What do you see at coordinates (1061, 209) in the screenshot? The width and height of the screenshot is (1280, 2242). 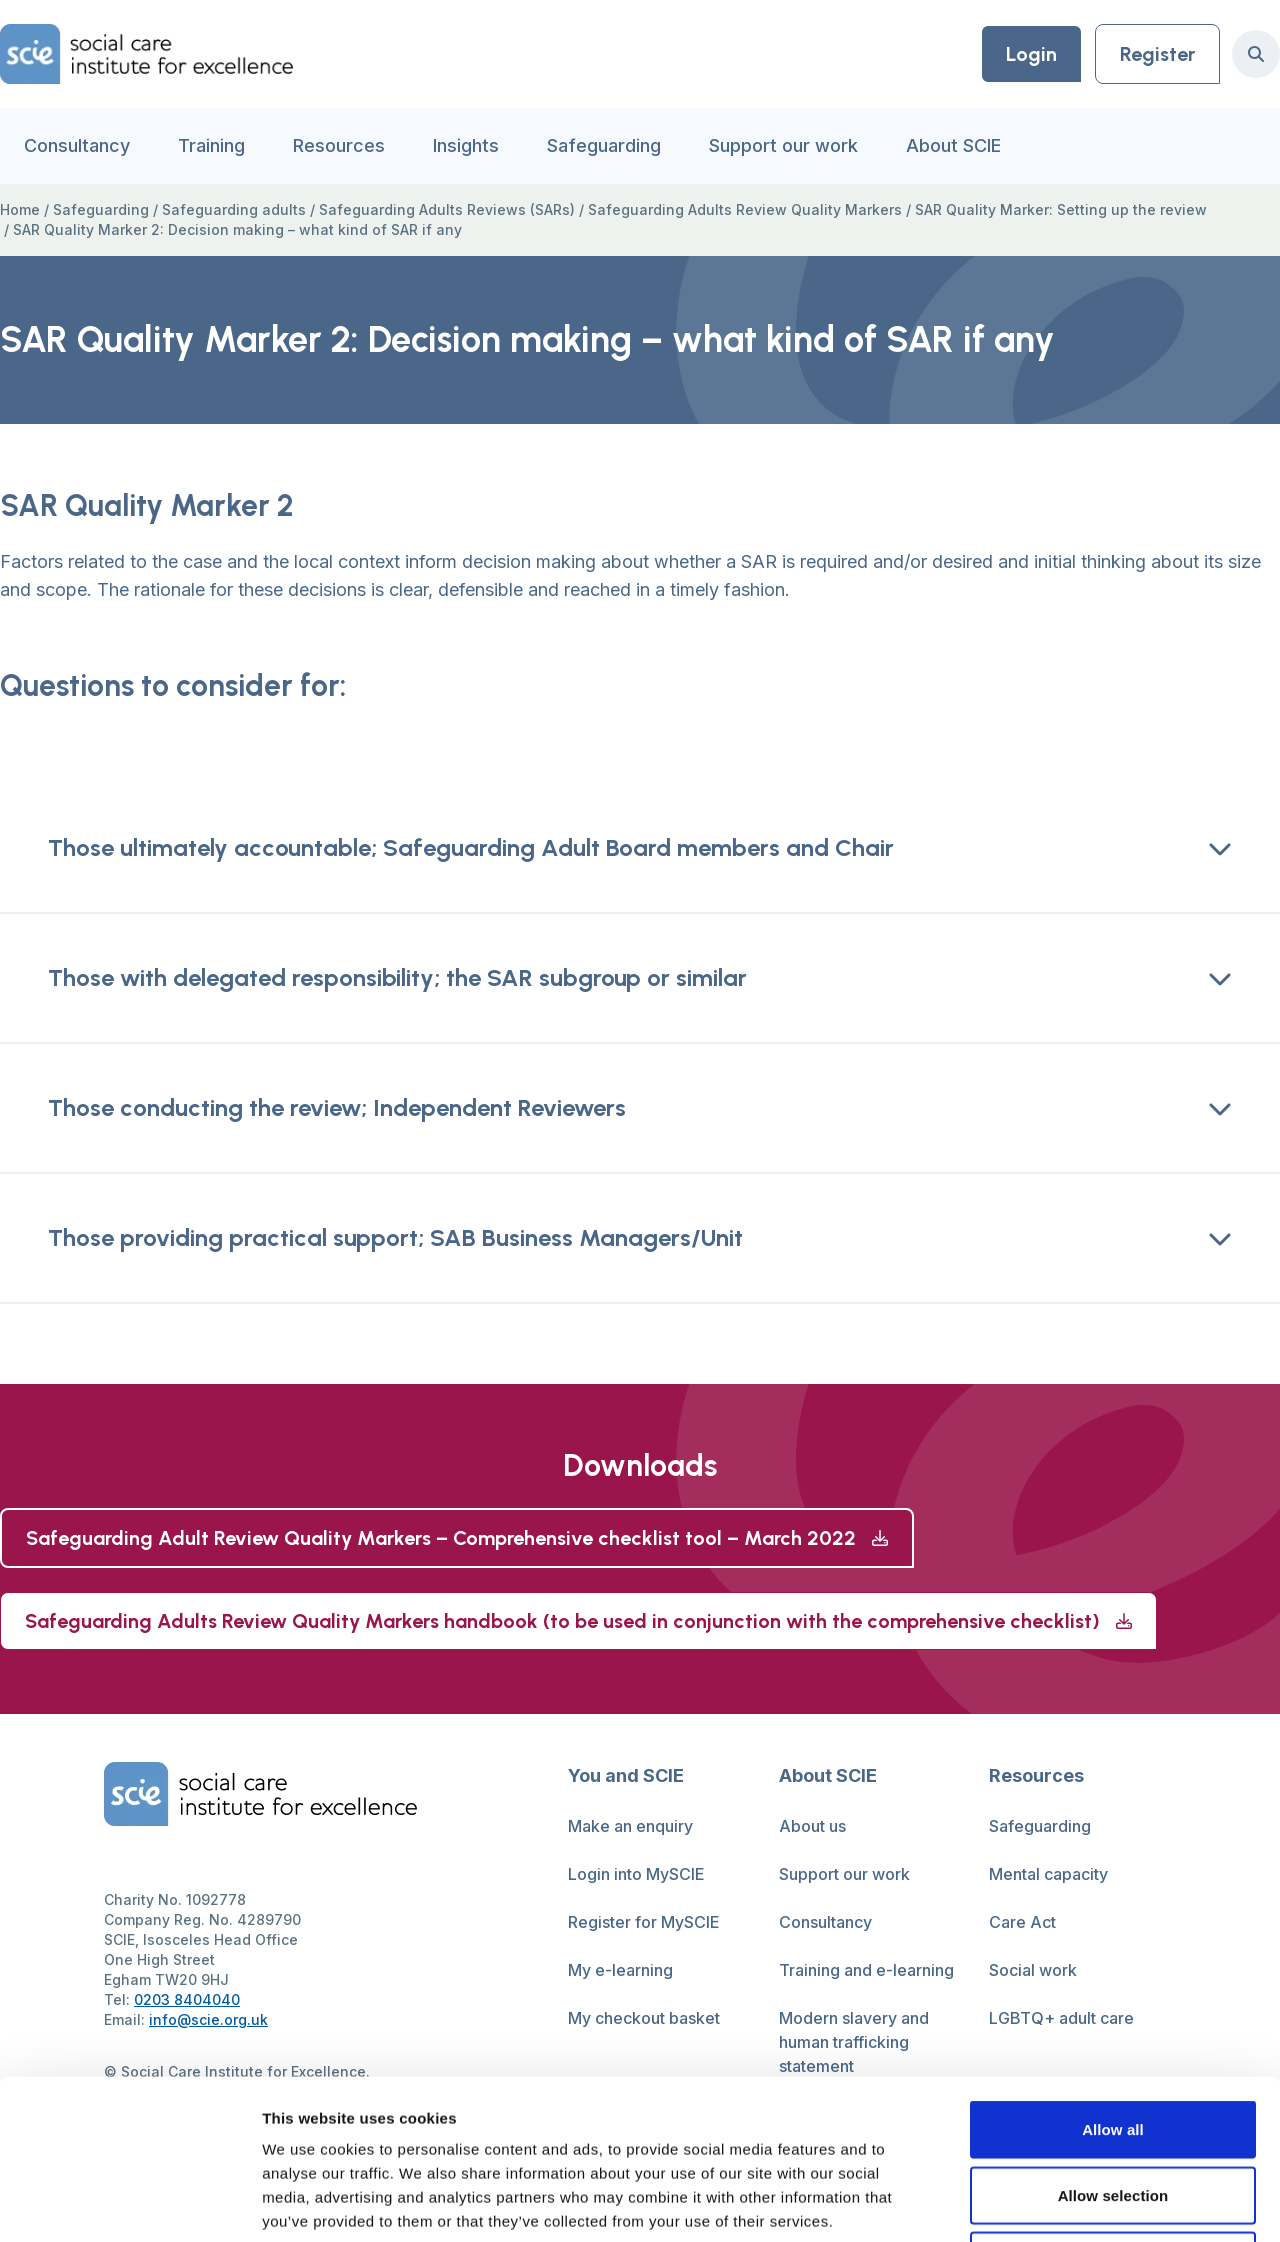 I see `SAR Quality Marker: Setting up the review` at bounding box center [1061, 209].